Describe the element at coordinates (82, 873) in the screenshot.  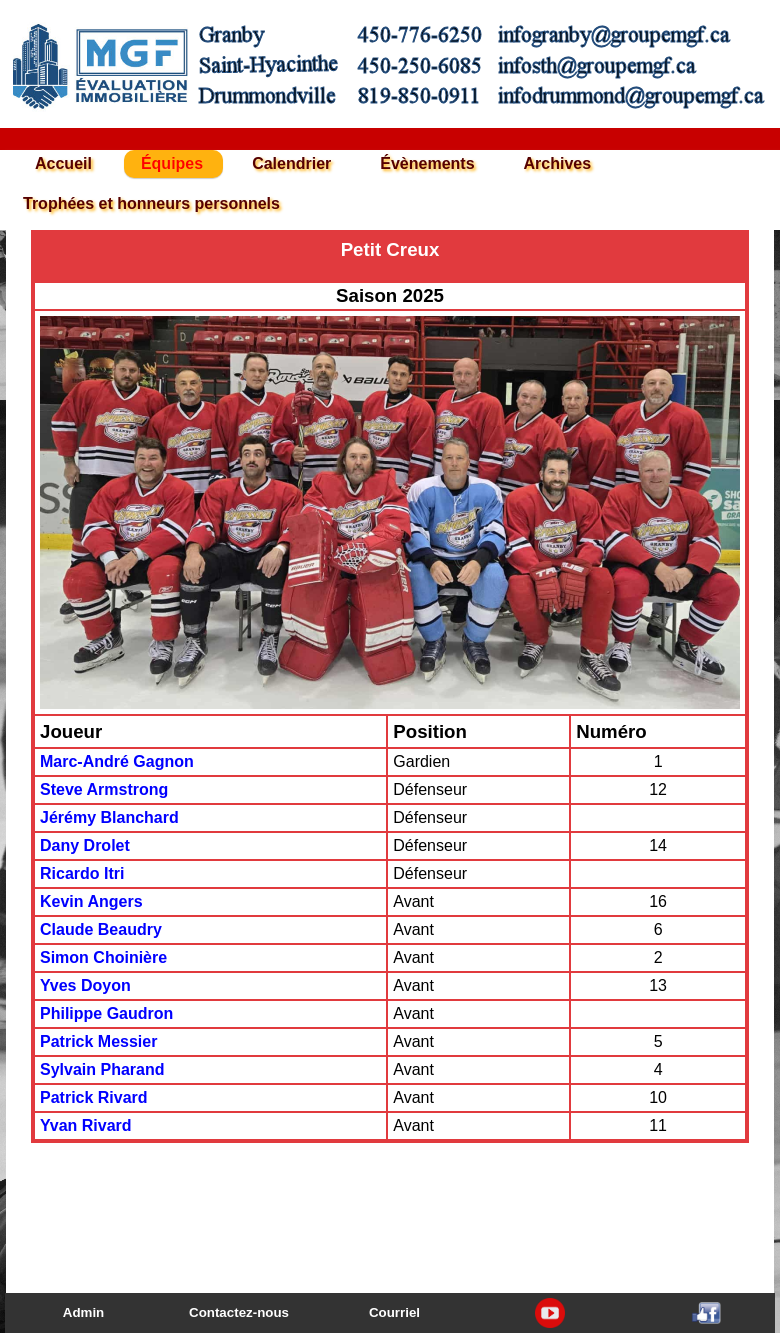
I see `Ricardo Itri` at that location.